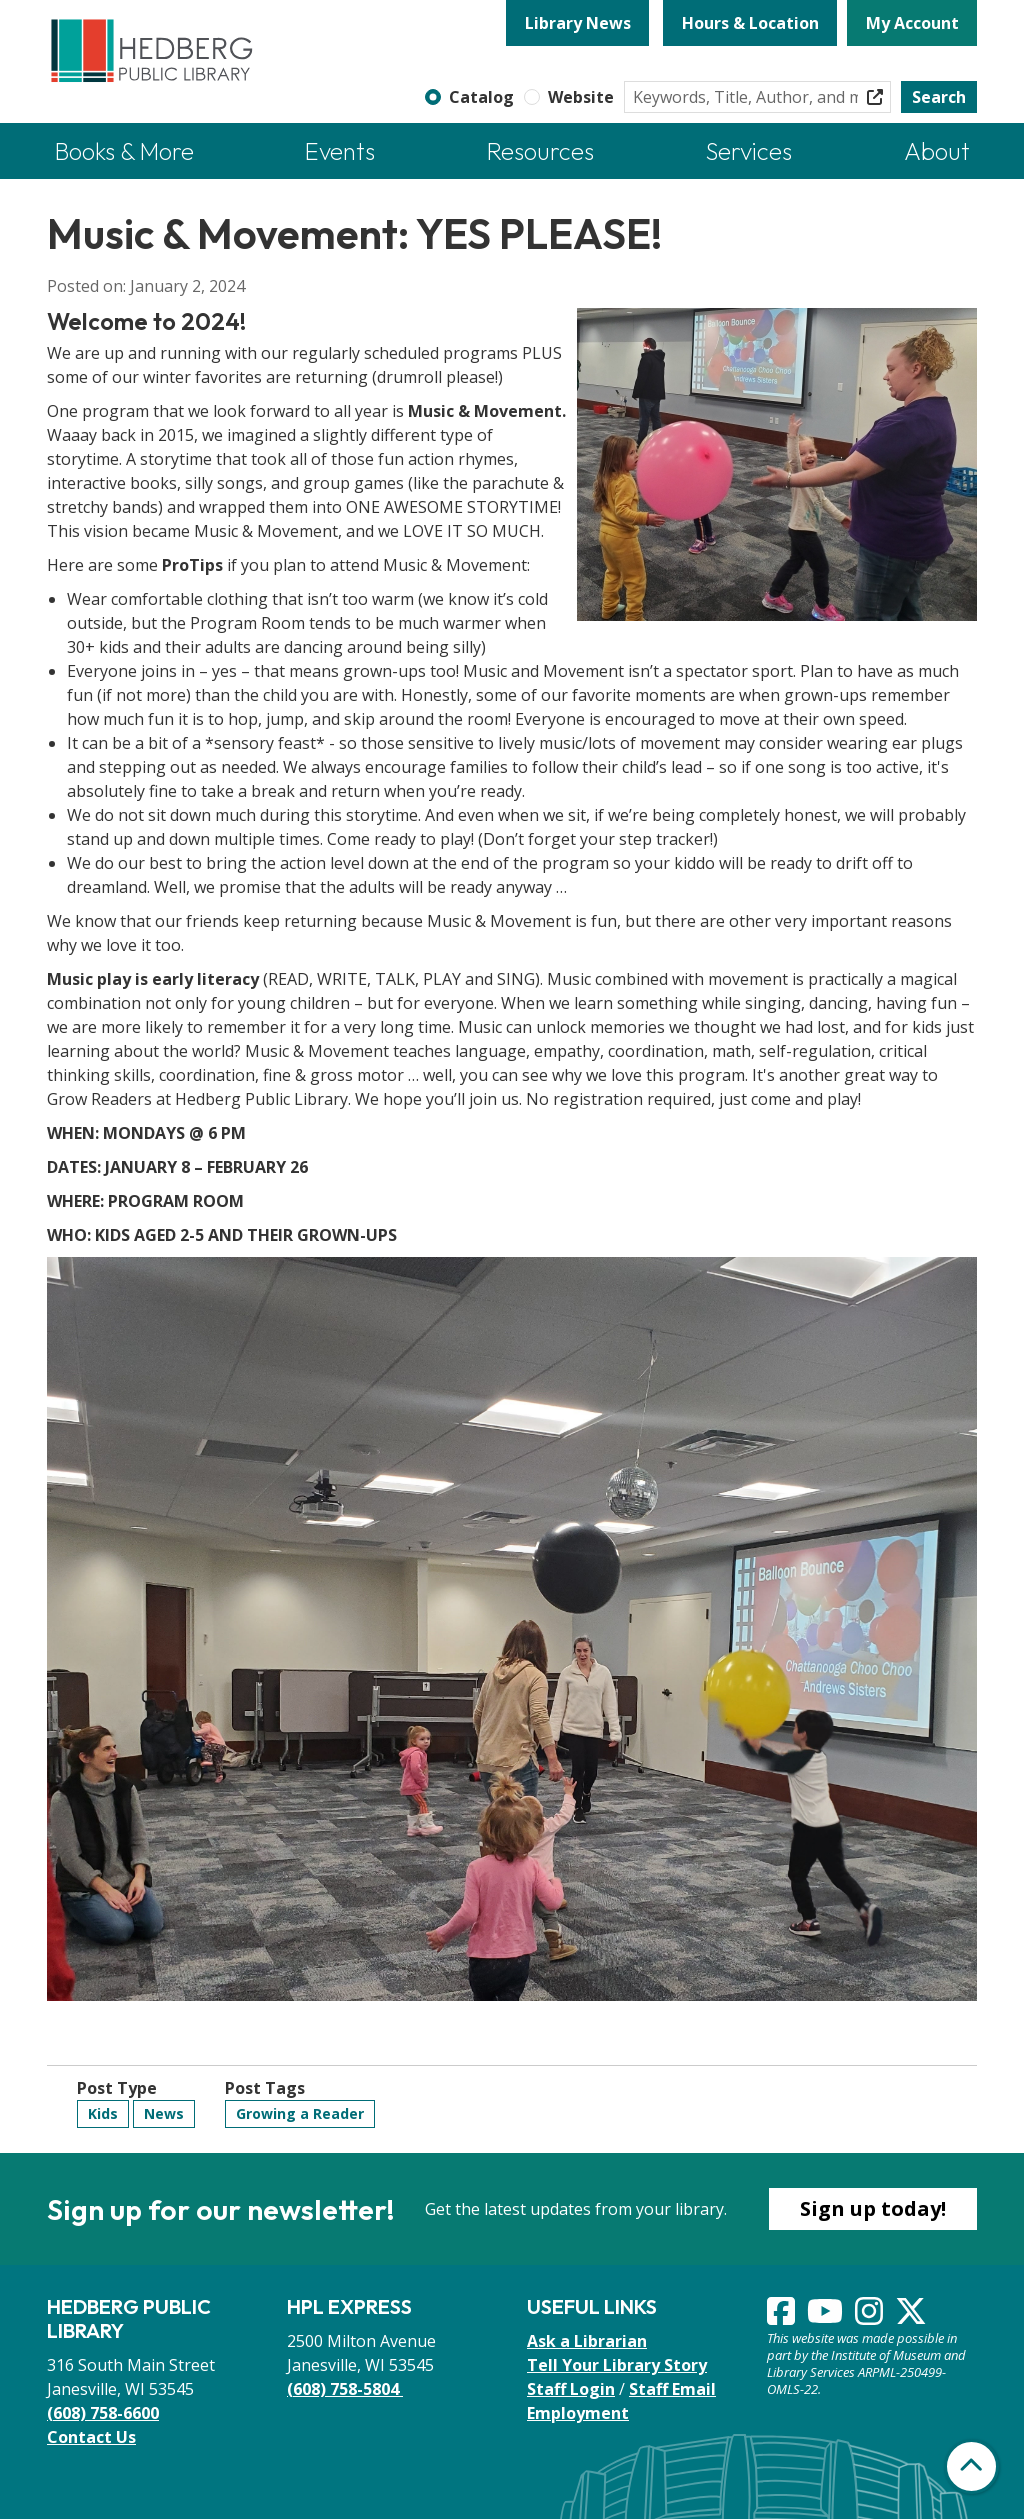  Describe the element at coordinates (91, 2437) in the screenshot. I see `Contact Us` at that location.